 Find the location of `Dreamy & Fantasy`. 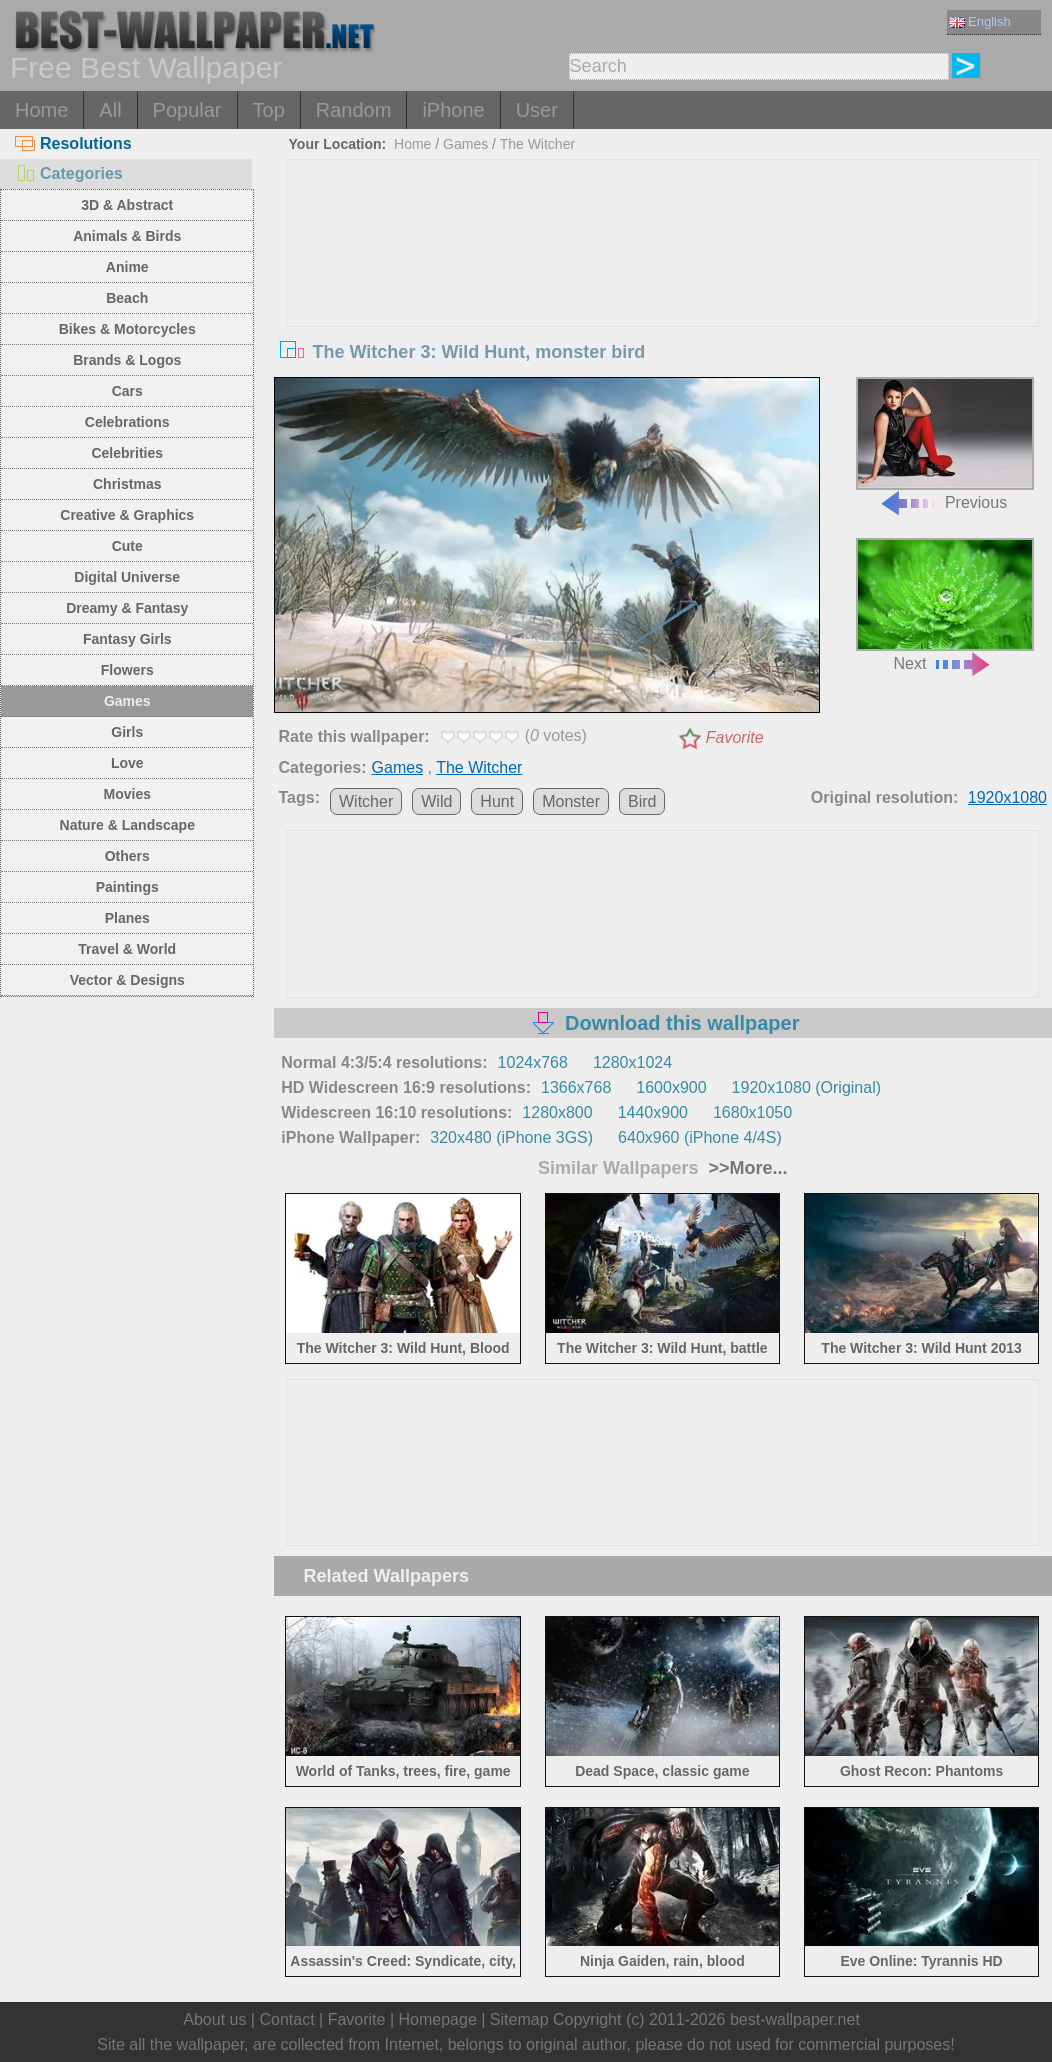

Dreamy & Fantasy is located at coordinates (127, 608).